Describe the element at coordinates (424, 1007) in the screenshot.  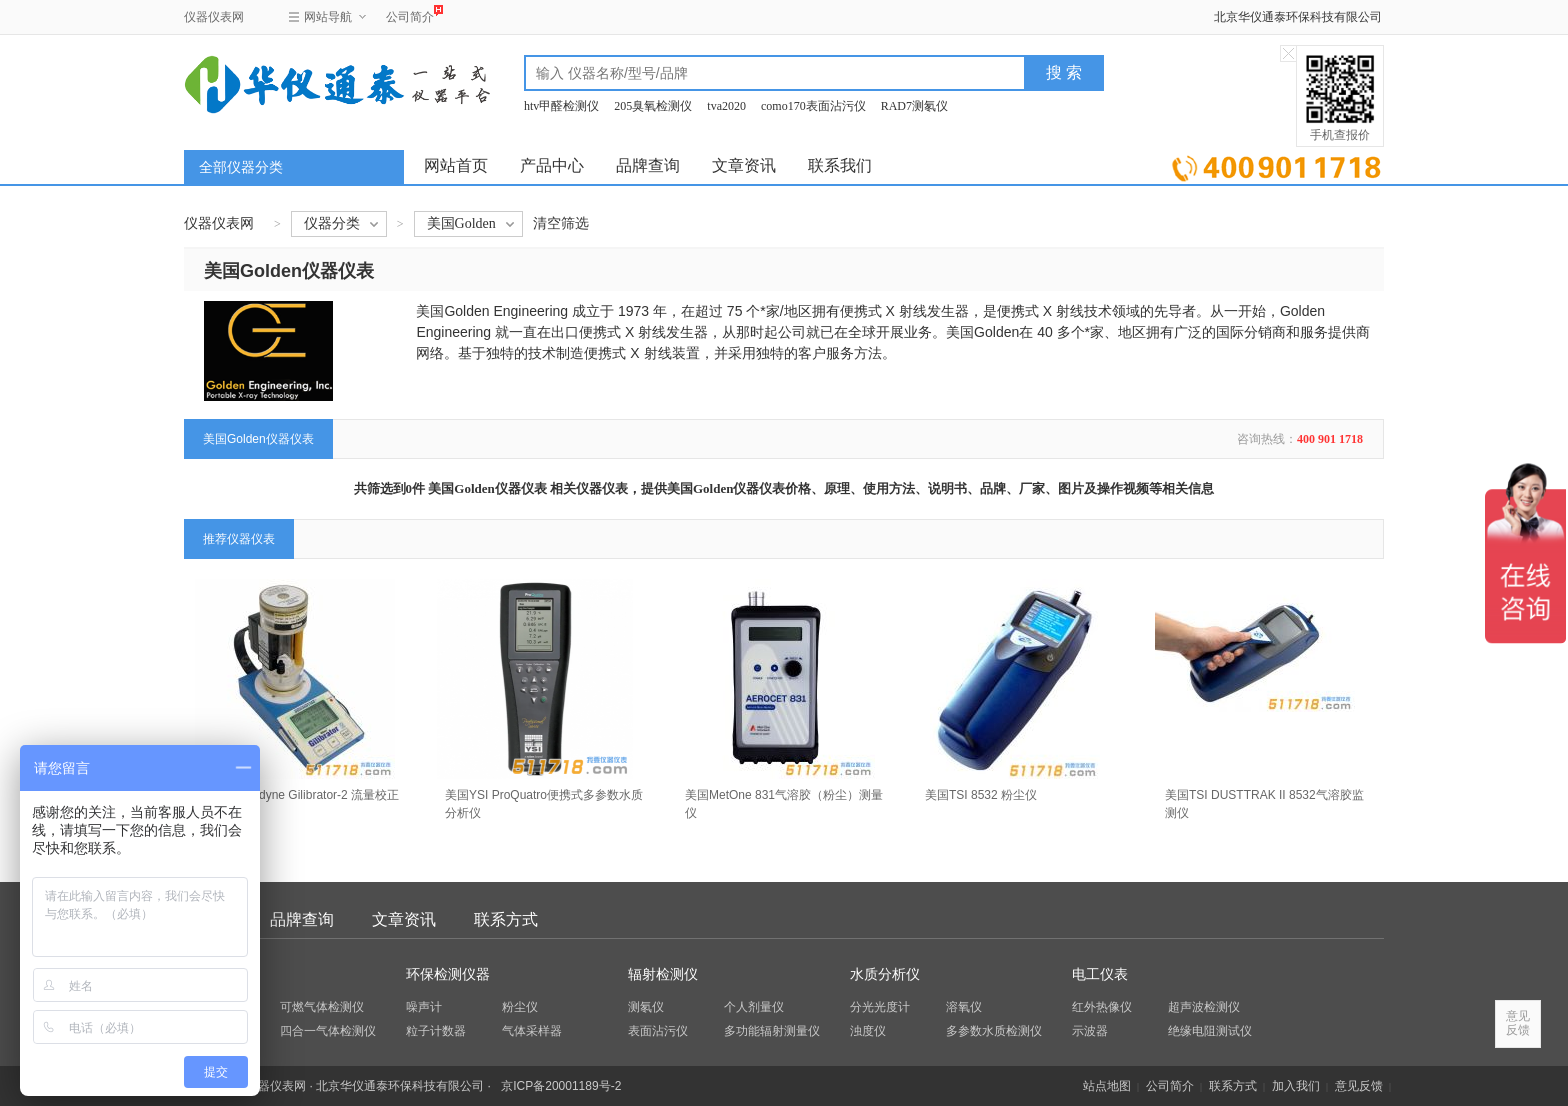
I see `噪声计` at that location.